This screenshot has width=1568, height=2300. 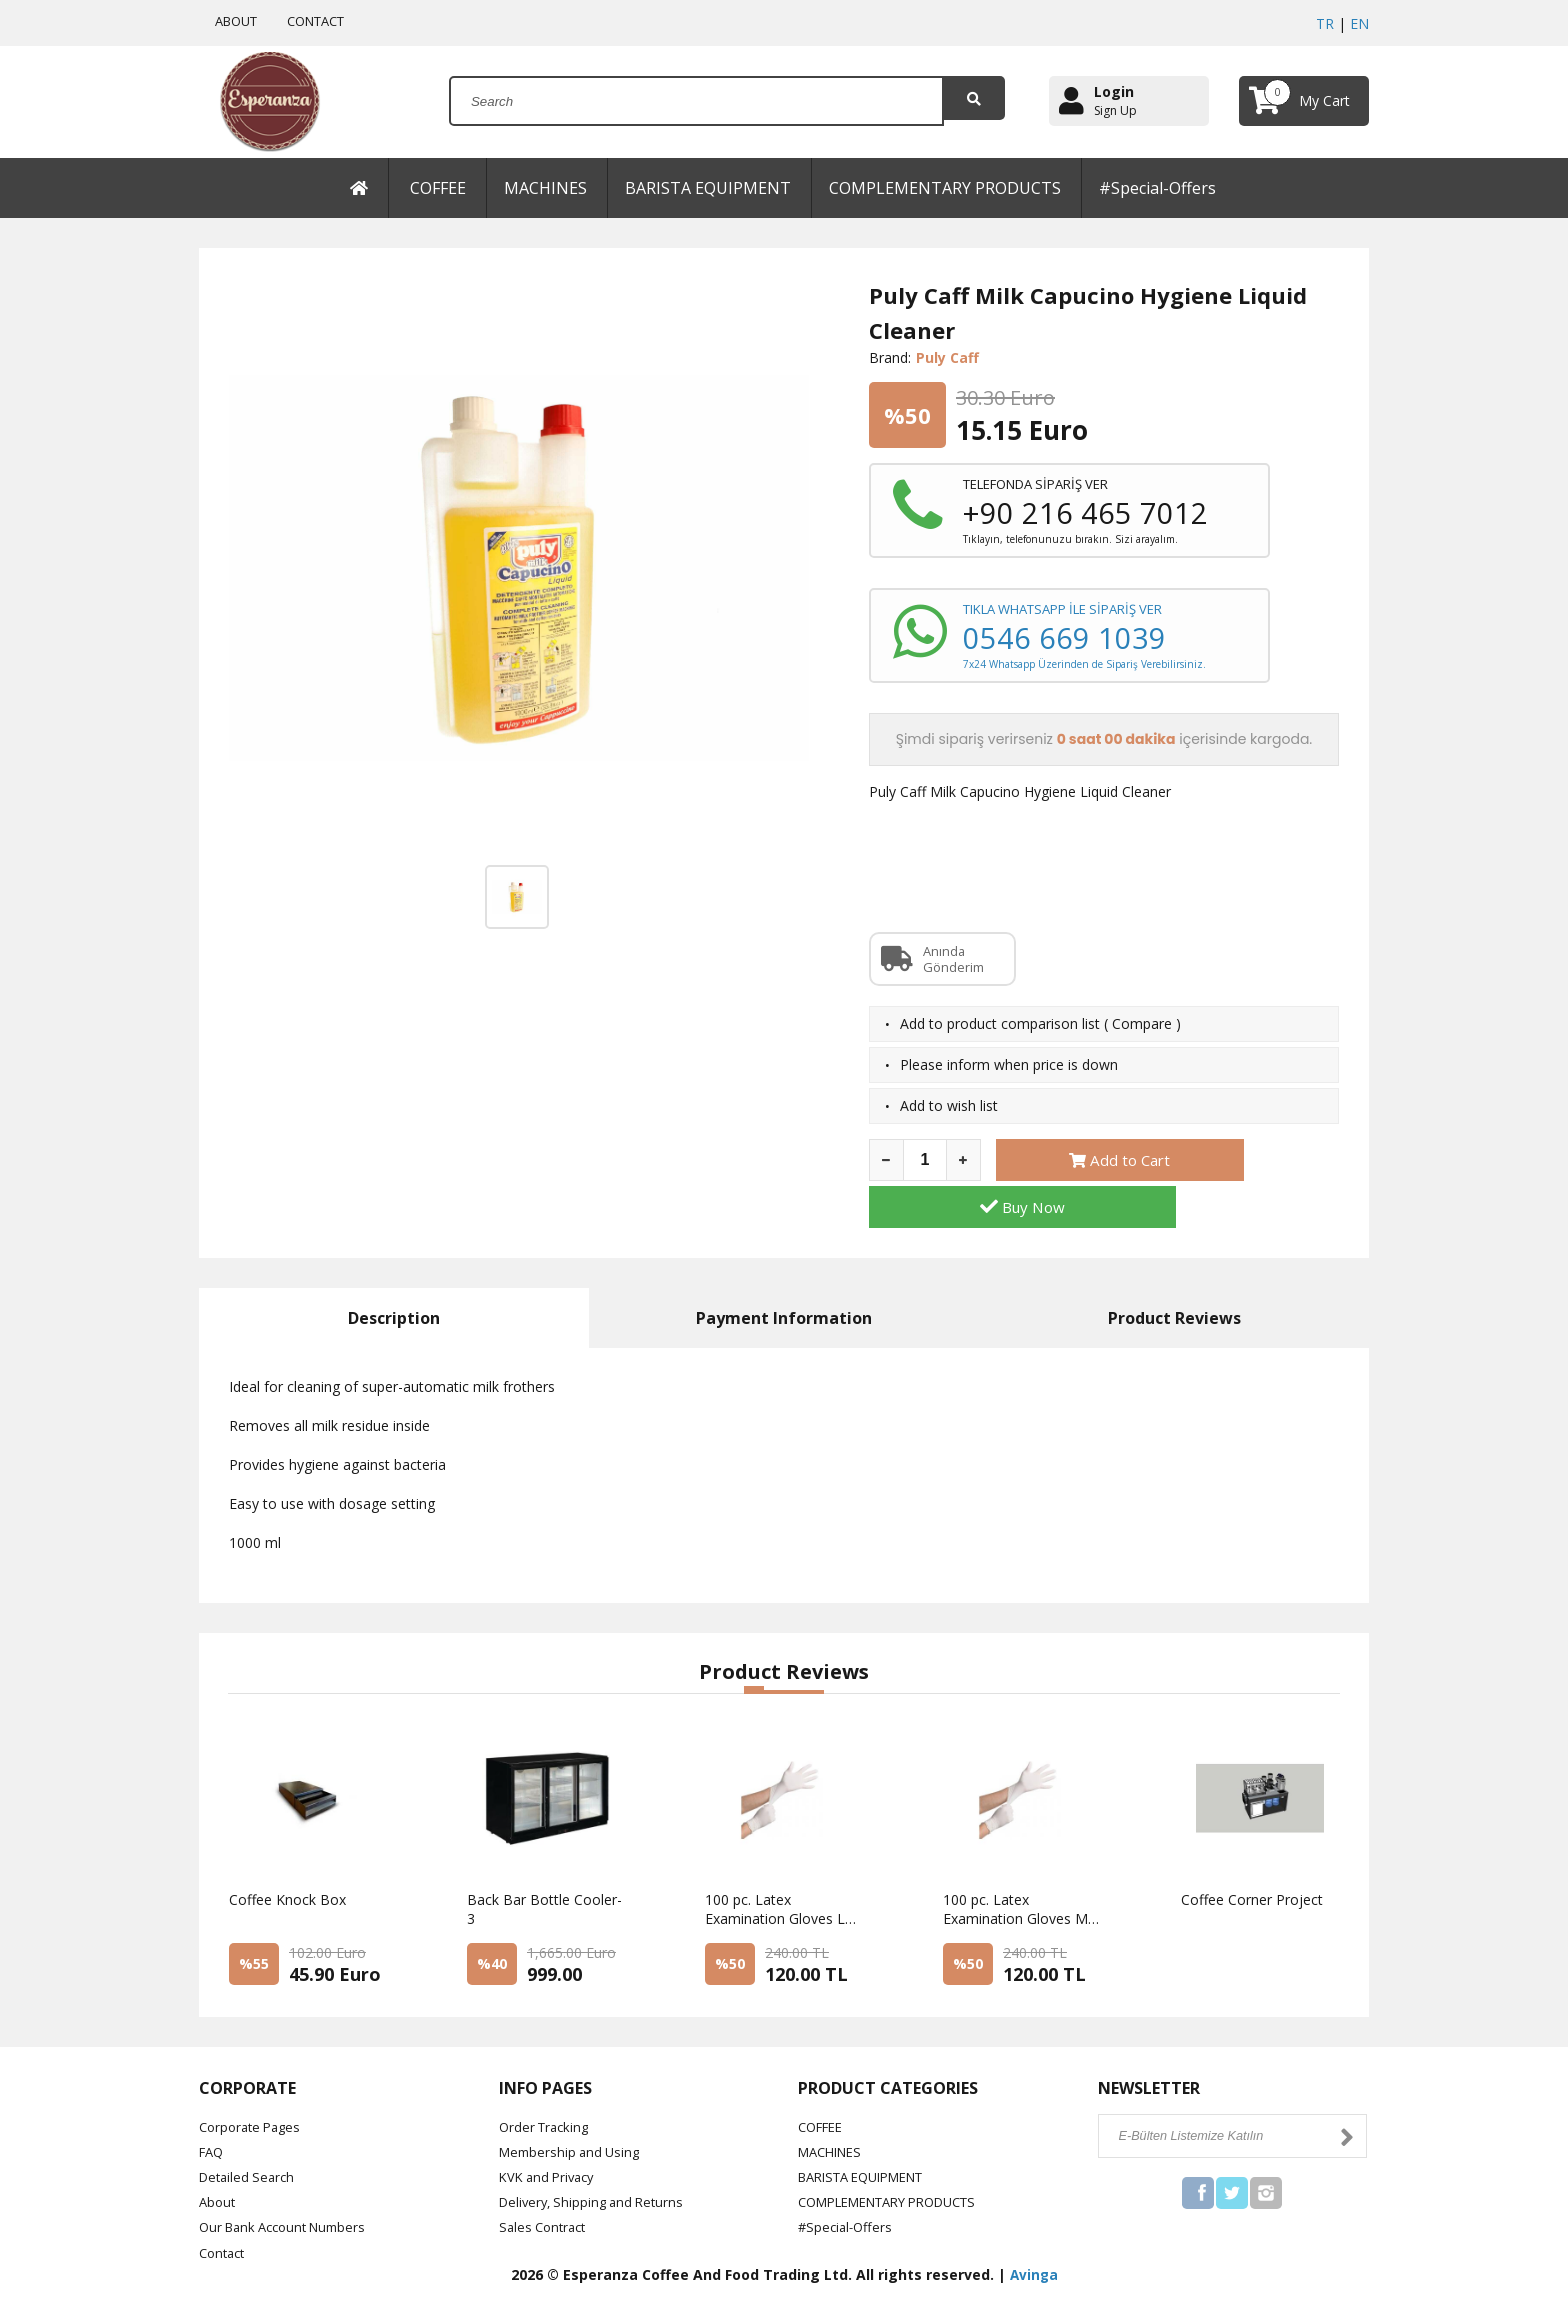 What do you see at coordinates (1078, 1162) in the screenshot?
I see `Add to Cart` at bounding box center [1078, 1162].